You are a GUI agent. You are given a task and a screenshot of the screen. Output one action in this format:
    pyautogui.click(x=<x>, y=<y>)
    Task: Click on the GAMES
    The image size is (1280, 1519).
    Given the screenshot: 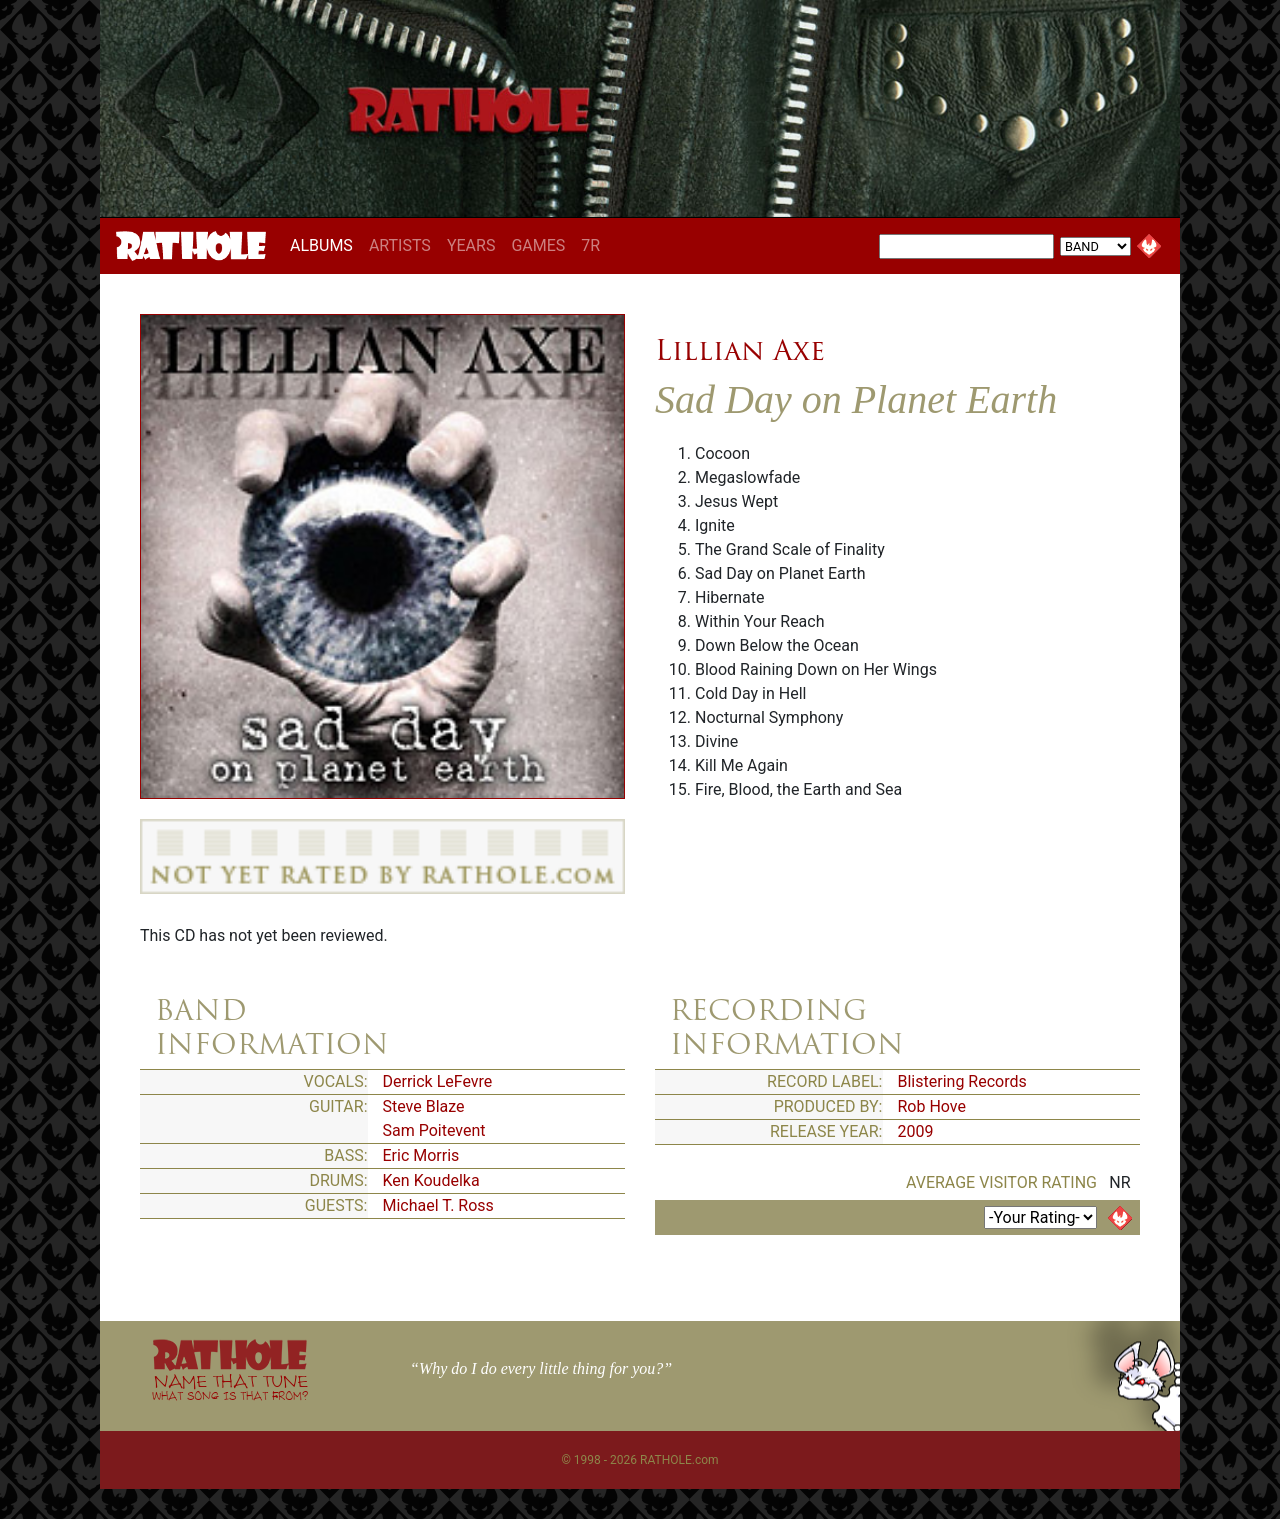 What is the action you would take?
    pyautogui.click(x=538, y=245)
    